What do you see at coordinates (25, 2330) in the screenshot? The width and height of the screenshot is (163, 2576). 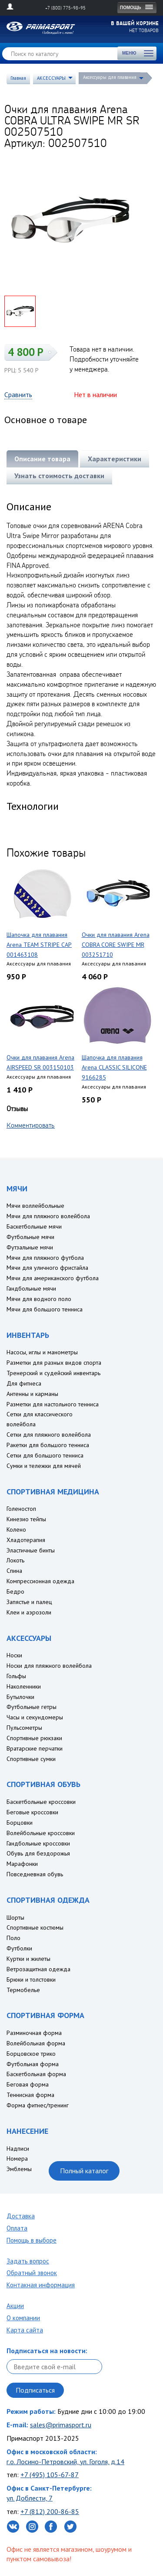 I see `Карта сайта` at bounding box center [25, 2330].